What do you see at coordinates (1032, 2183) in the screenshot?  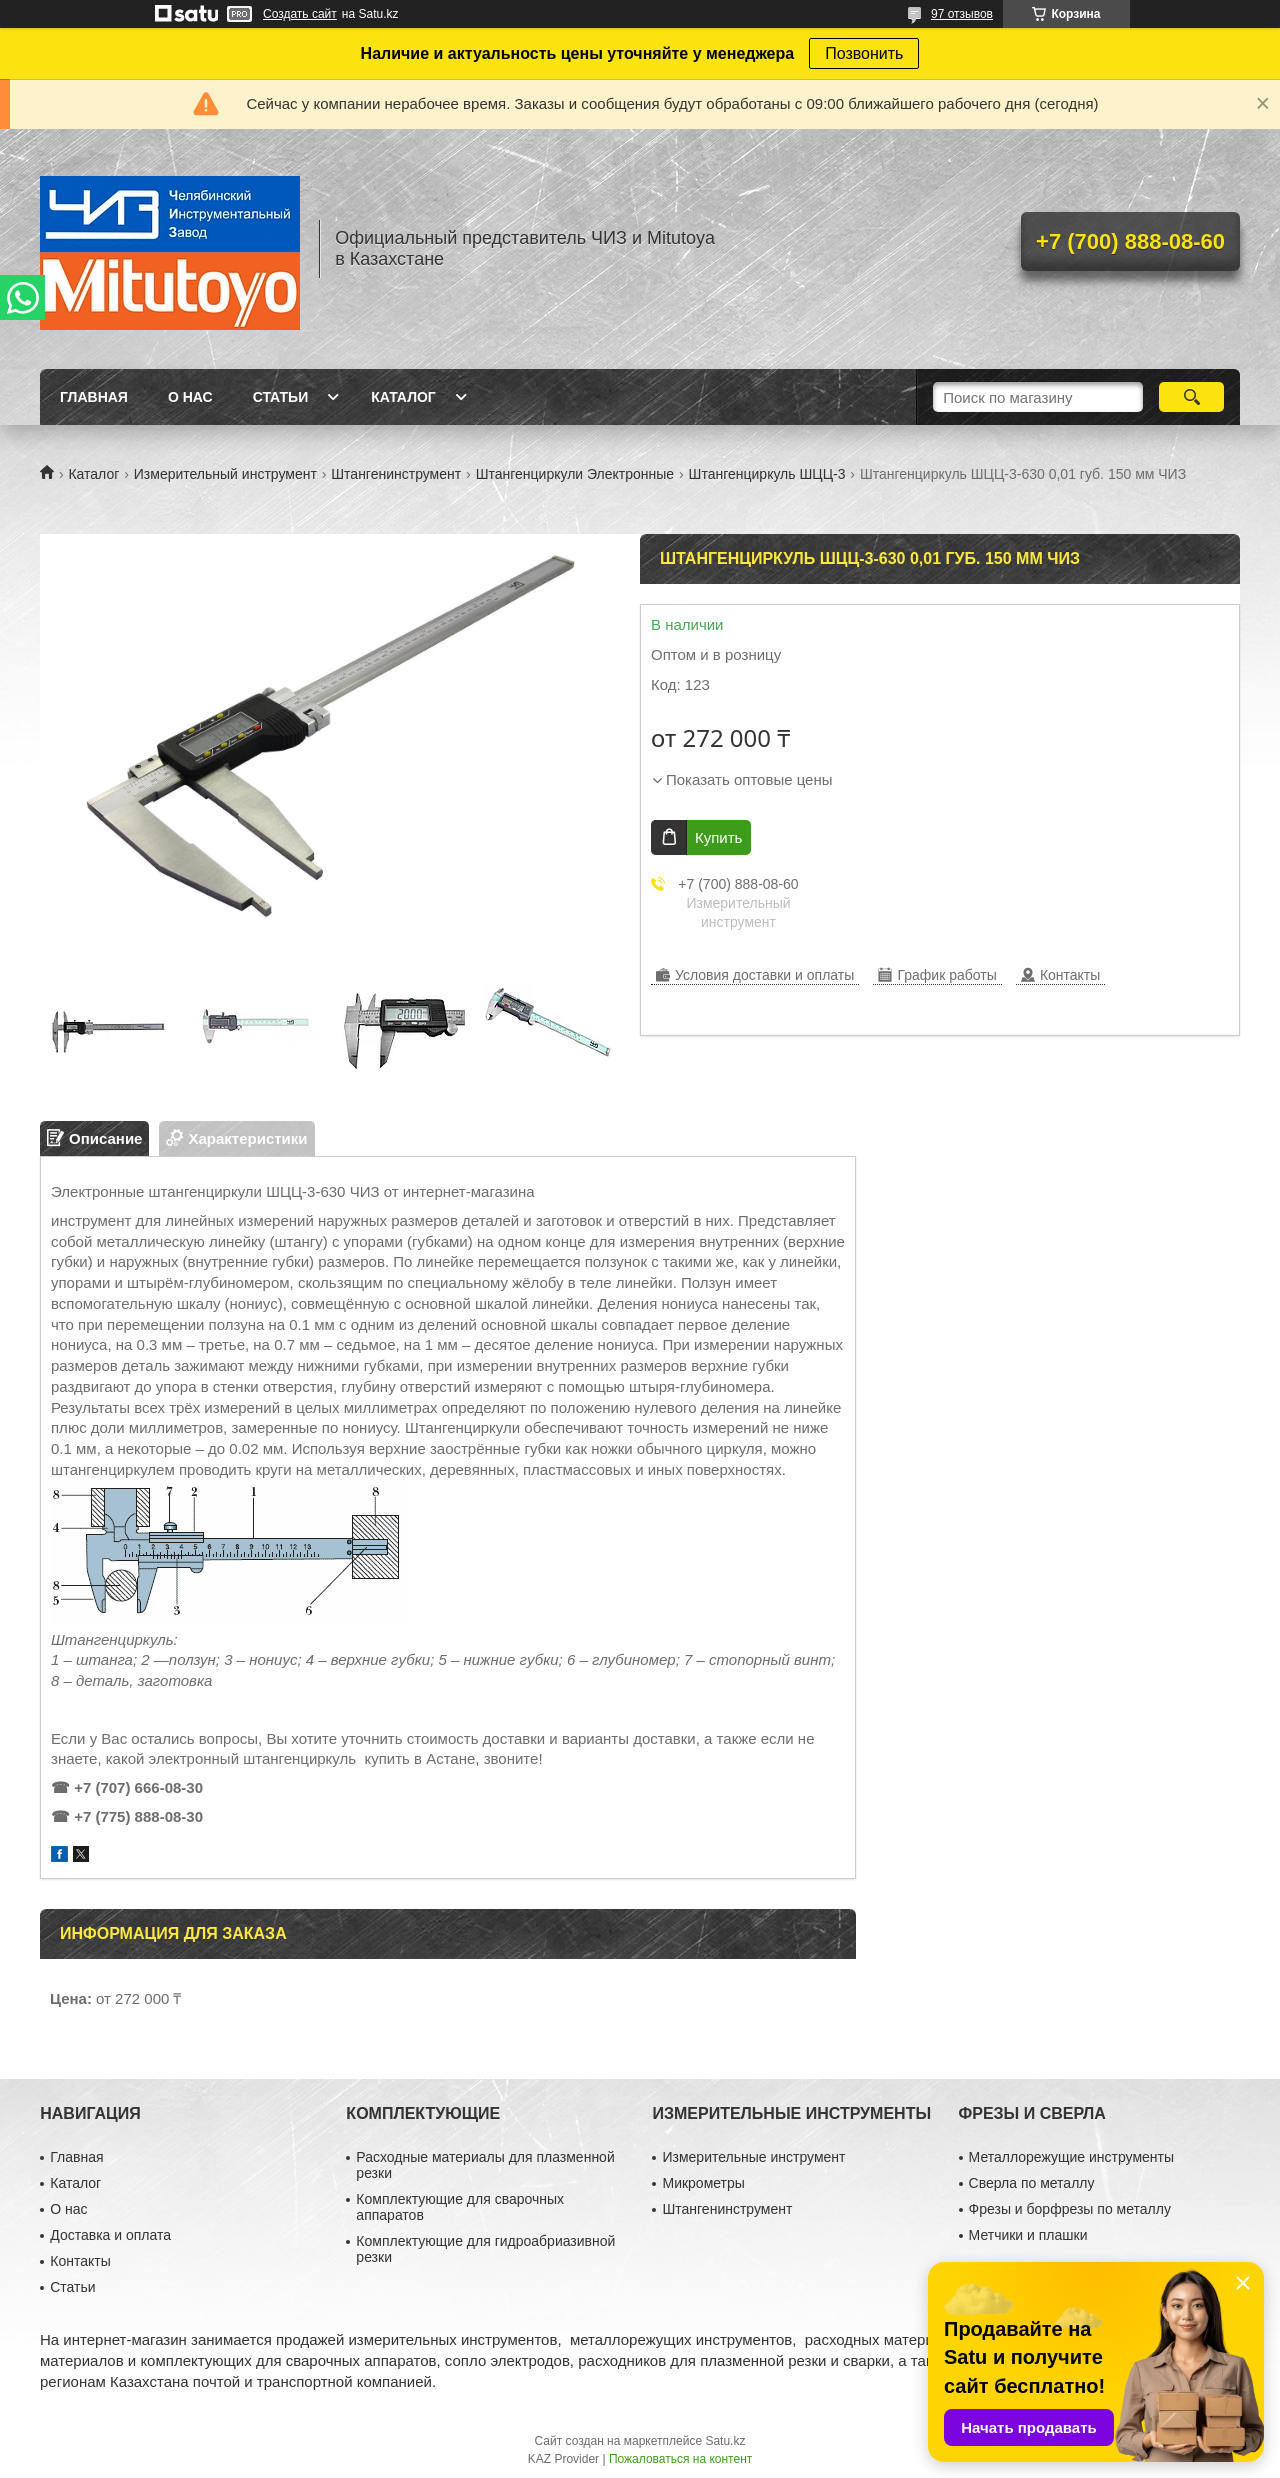 I see `Сверла по металлу` at bounding box center [1032, 2183].